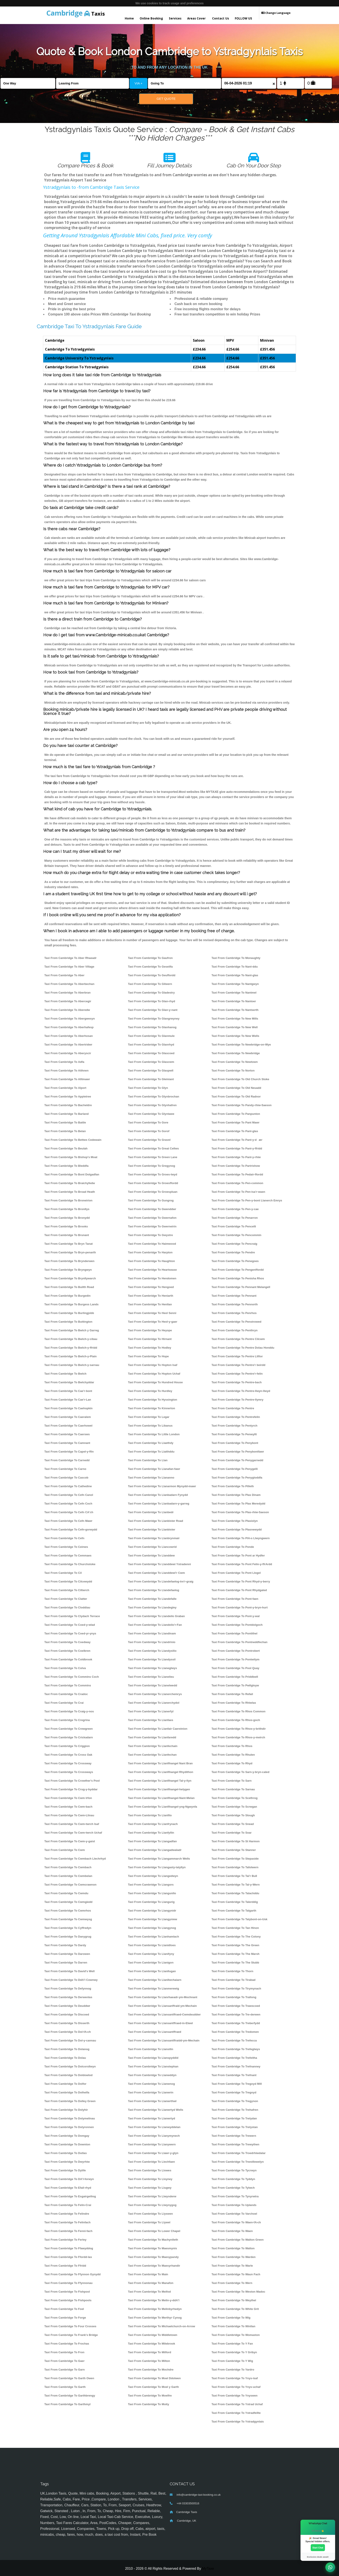 The image size is (339, 2576). Describe the element at coordinates (234, 1018) in the screenshot. I see `Taxi From Cambridge To New Mills` at that location.